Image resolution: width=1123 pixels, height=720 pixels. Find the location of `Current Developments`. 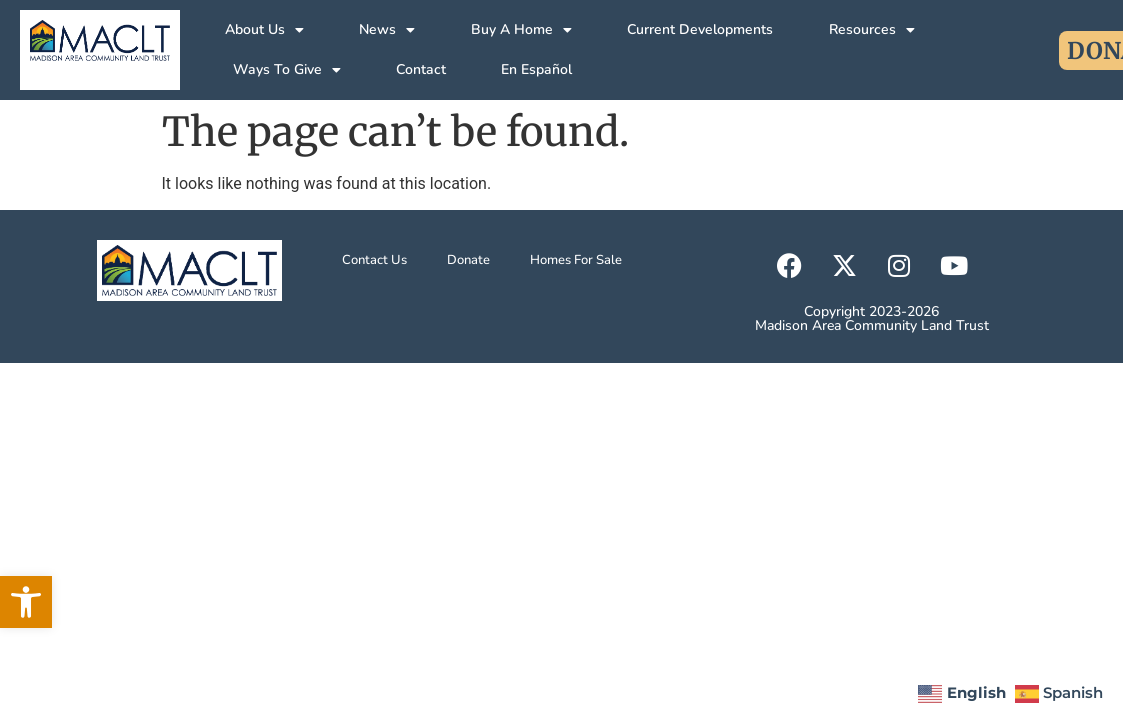

Current Developments is located at coordinates (700, 29).